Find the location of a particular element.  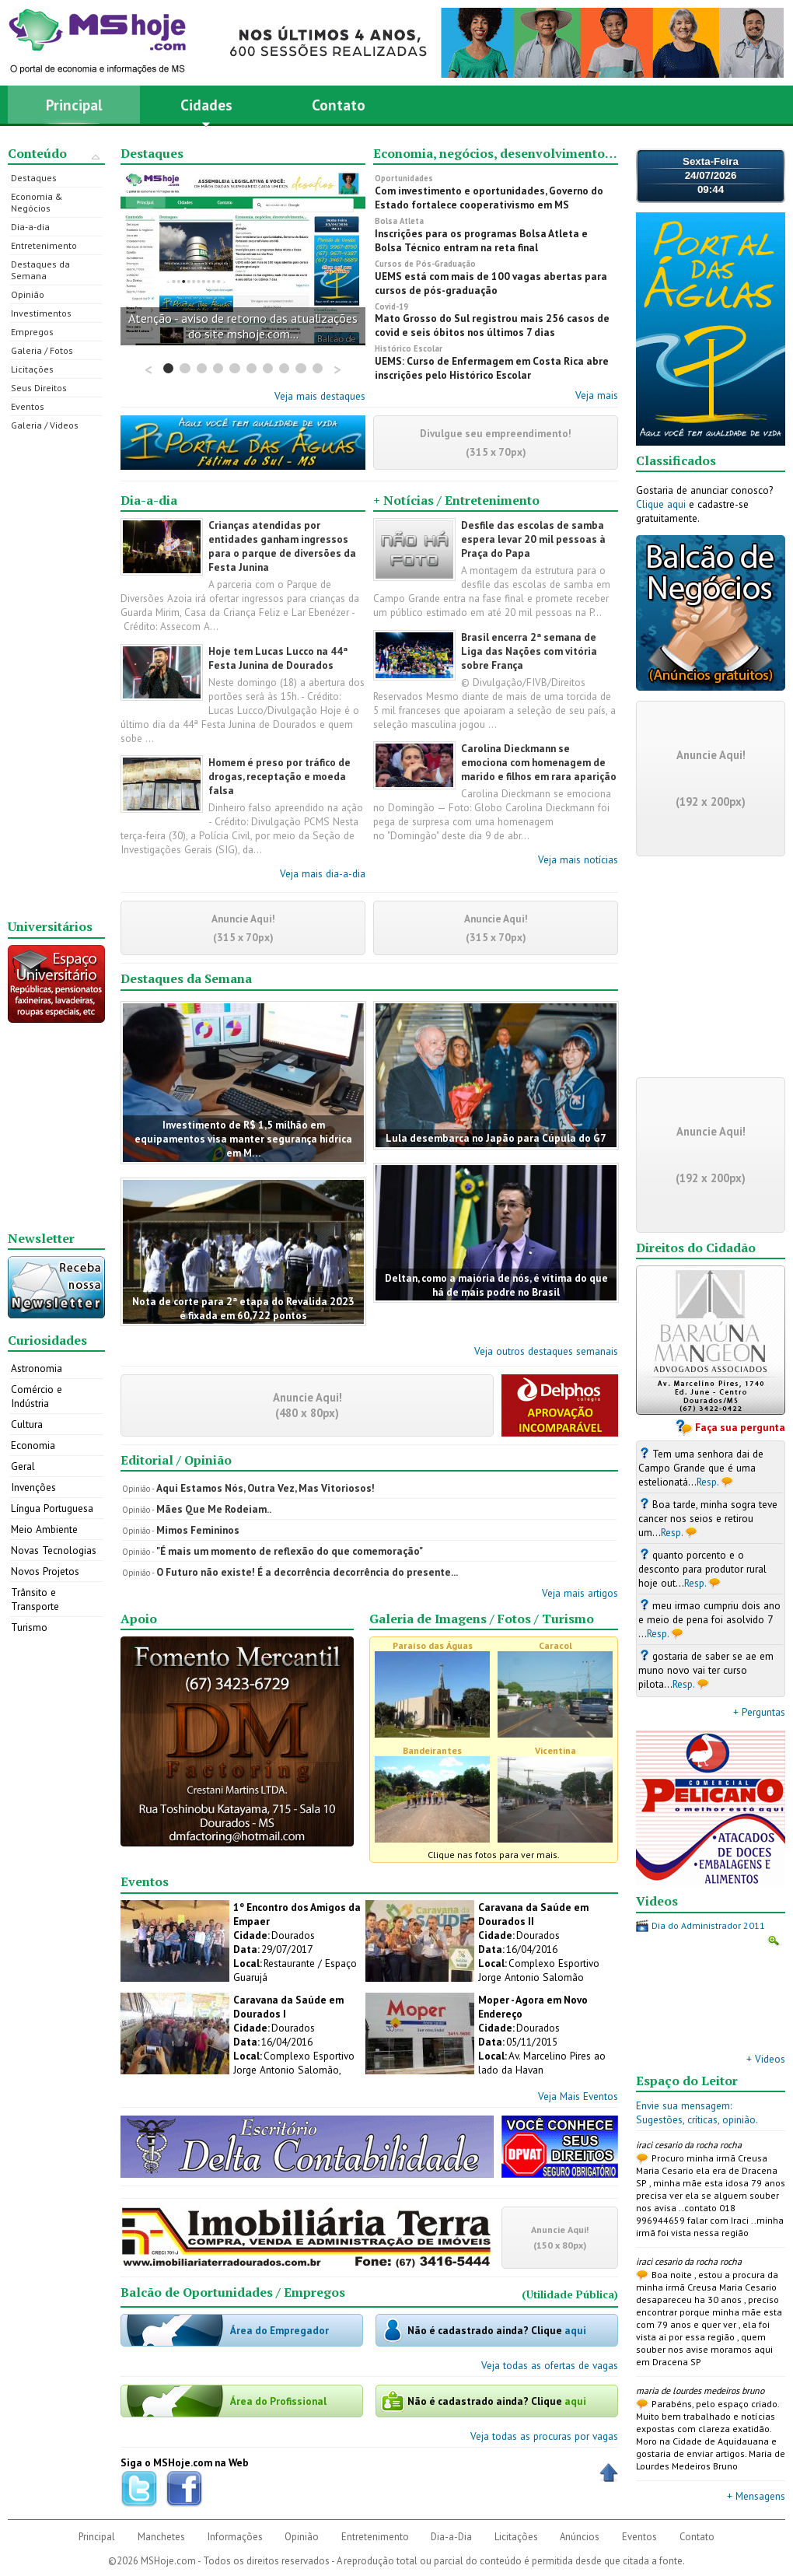

Trânsito e Transporte is located at coordinates (35, 1599).